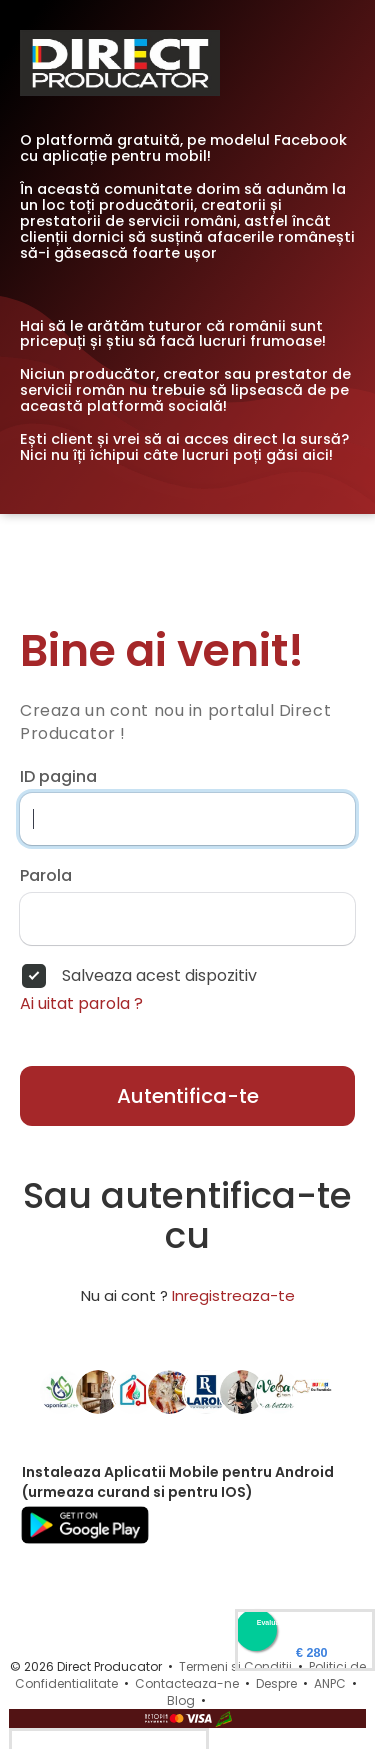 This screenshot has height=1749, width=375. I want to click on Despre, so click(276, 1683).